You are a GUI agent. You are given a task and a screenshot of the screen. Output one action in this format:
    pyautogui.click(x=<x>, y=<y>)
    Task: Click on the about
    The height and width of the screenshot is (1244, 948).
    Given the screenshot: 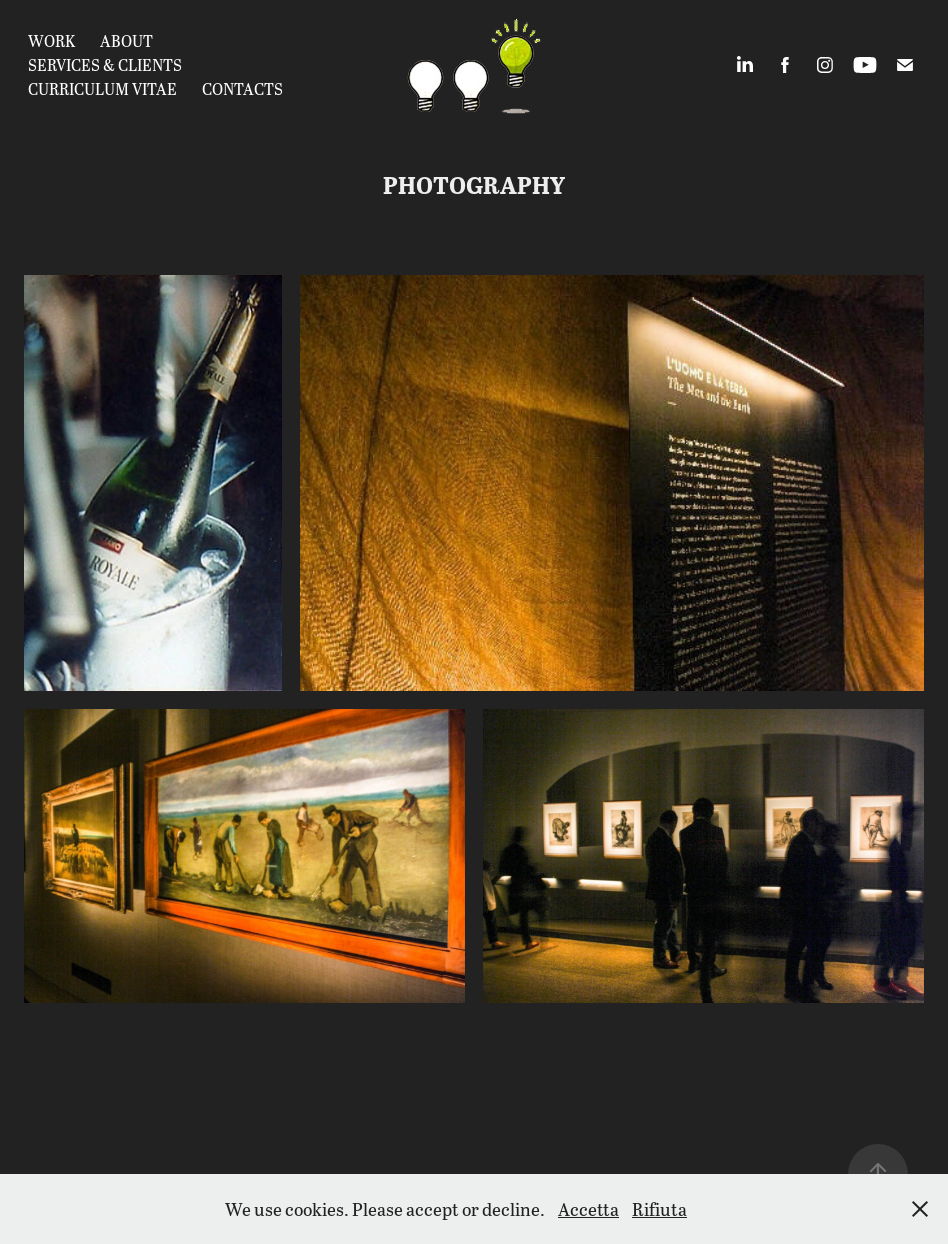 What is the action you would take?
    pyautogui.click(x=126, y=40)
    